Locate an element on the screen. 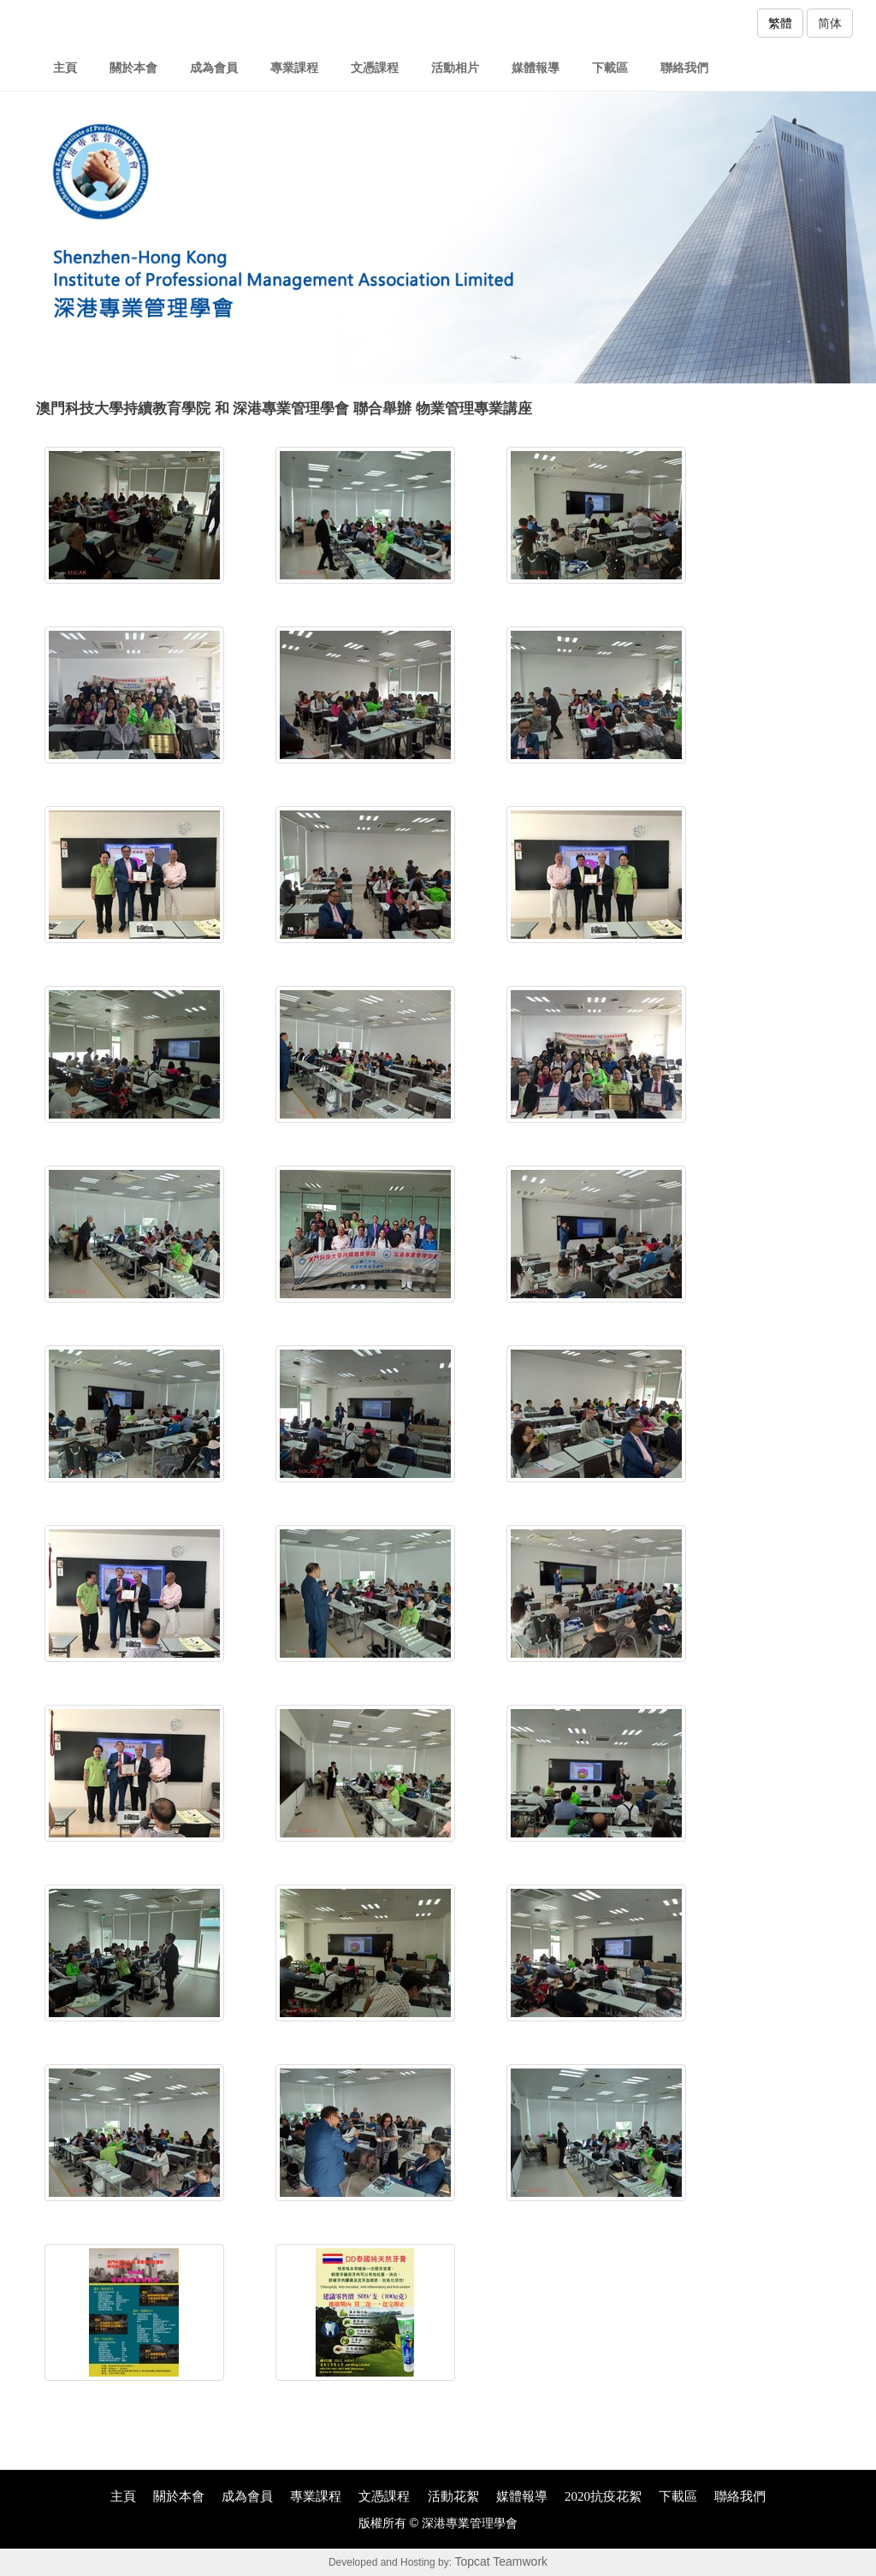 This screenshot has height=2576, width=876. 下載區 is located at coordinates (610, 68).